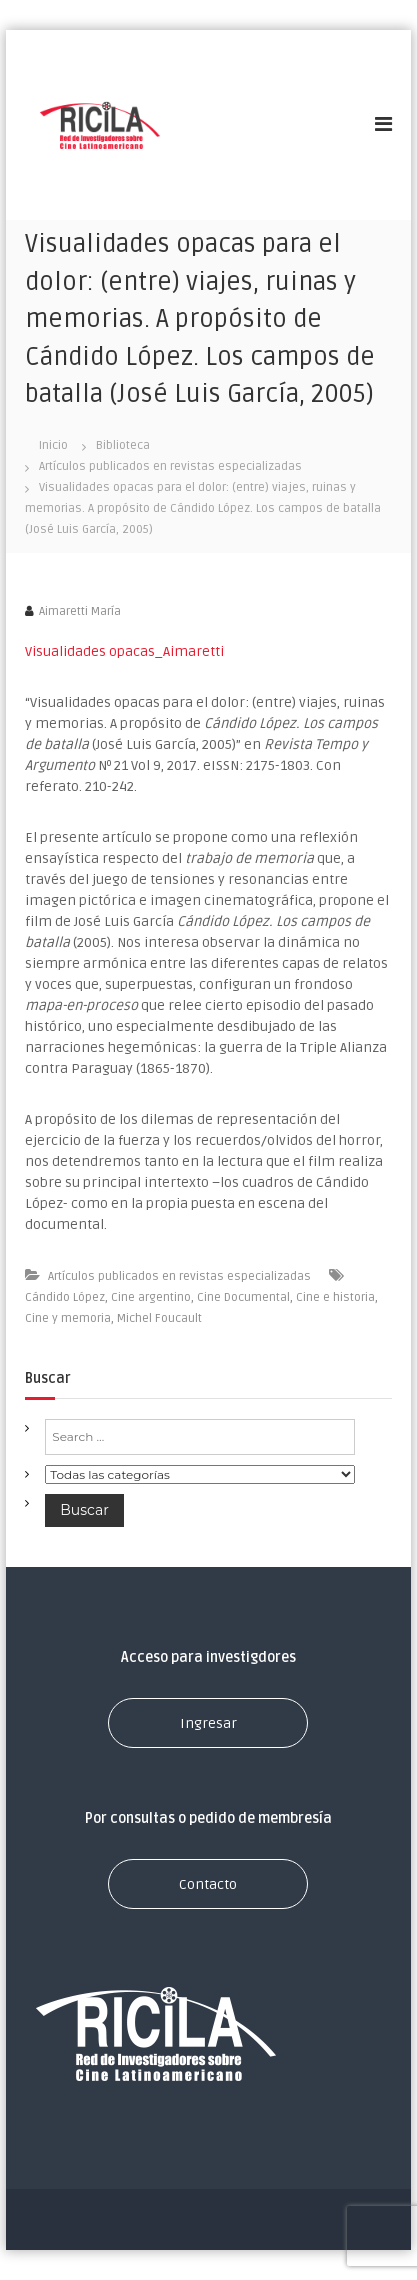 Image resolution: width=417 pixels, height=2280 pixels. I want to click on Cine argentino, so click(151, 1297).